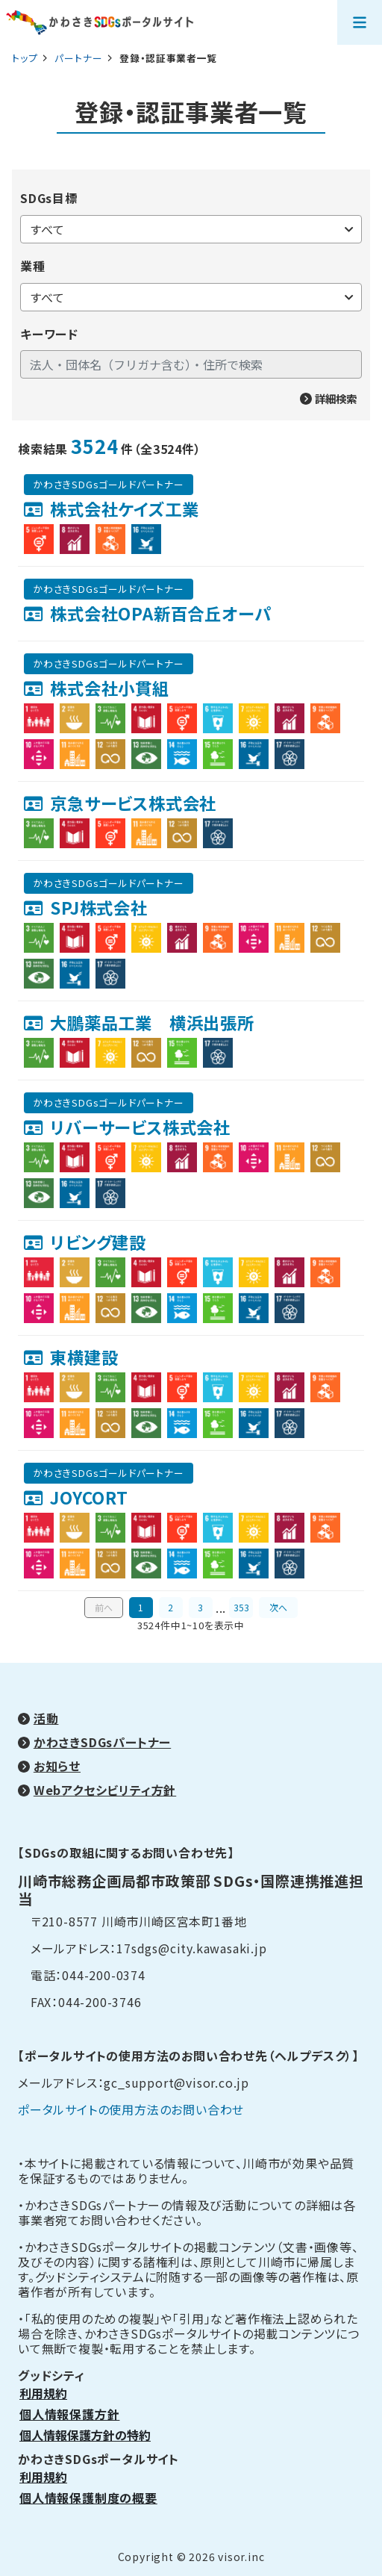 Image resolution: width=382 pixels, height=2576 pixels. Describe the element at coordinates (46, 1718) in the screenshot. I see `活動` at that location.